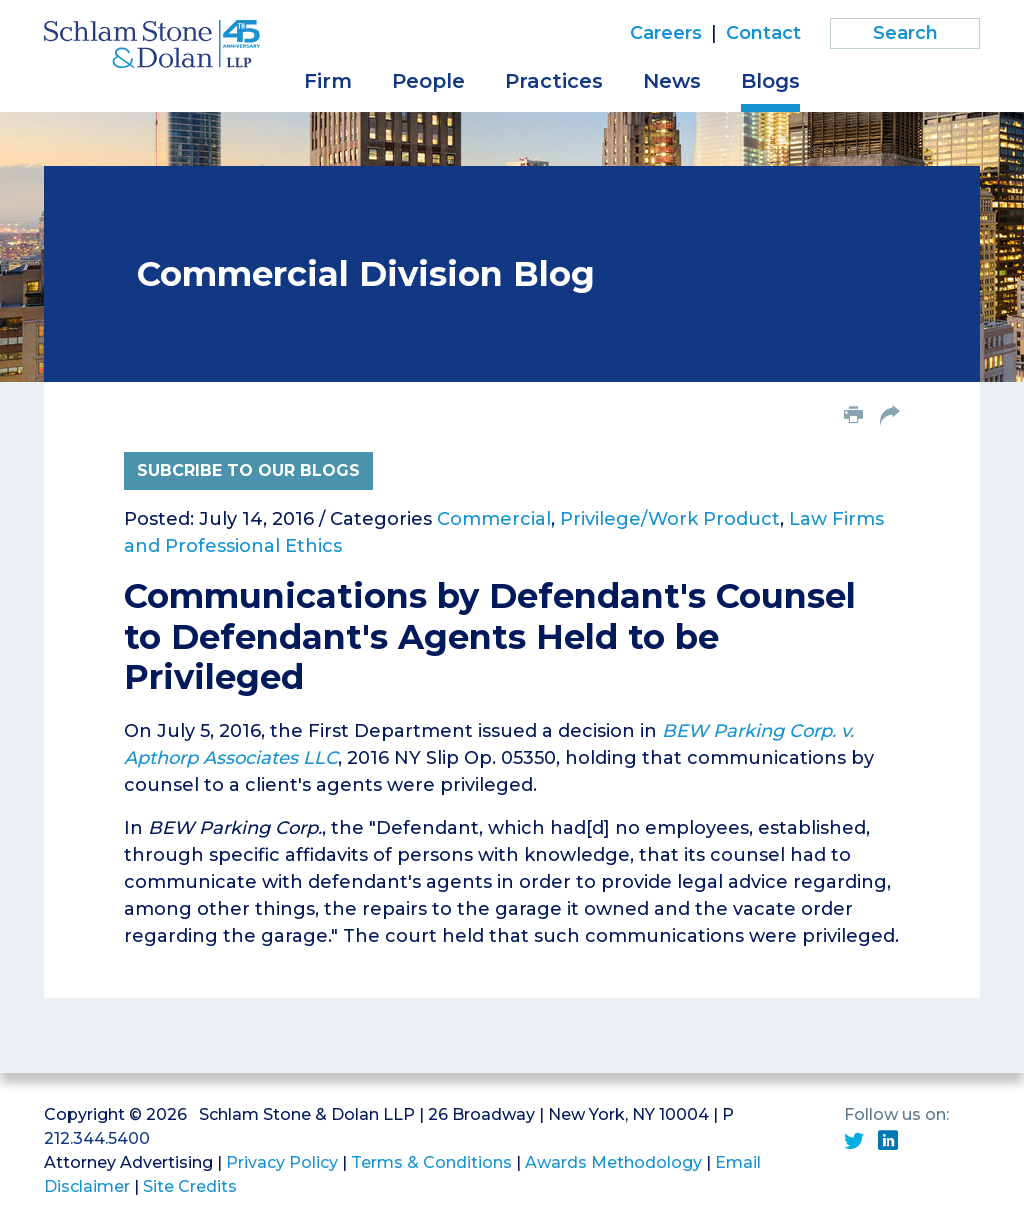 This screenshot has height=1229, width=1024. I want to click on Practices [button], so click(554, 81).